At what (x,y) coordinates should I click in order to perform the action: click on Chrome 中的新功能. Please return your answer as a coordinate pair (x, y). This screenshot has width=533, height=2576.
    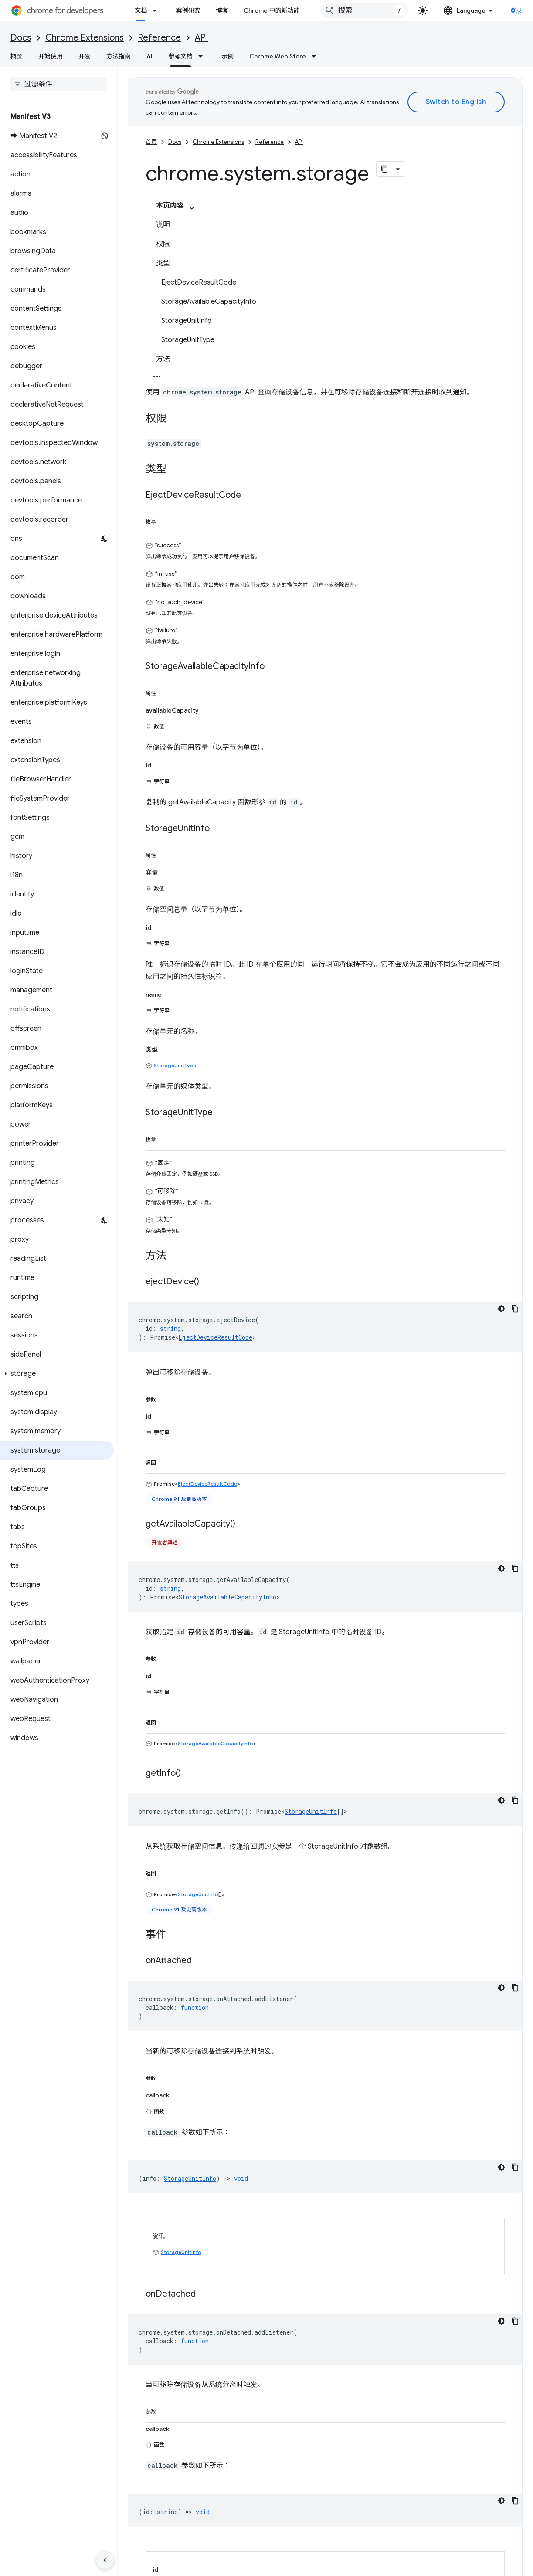
    Looking at the image, I should click on (271, 10).